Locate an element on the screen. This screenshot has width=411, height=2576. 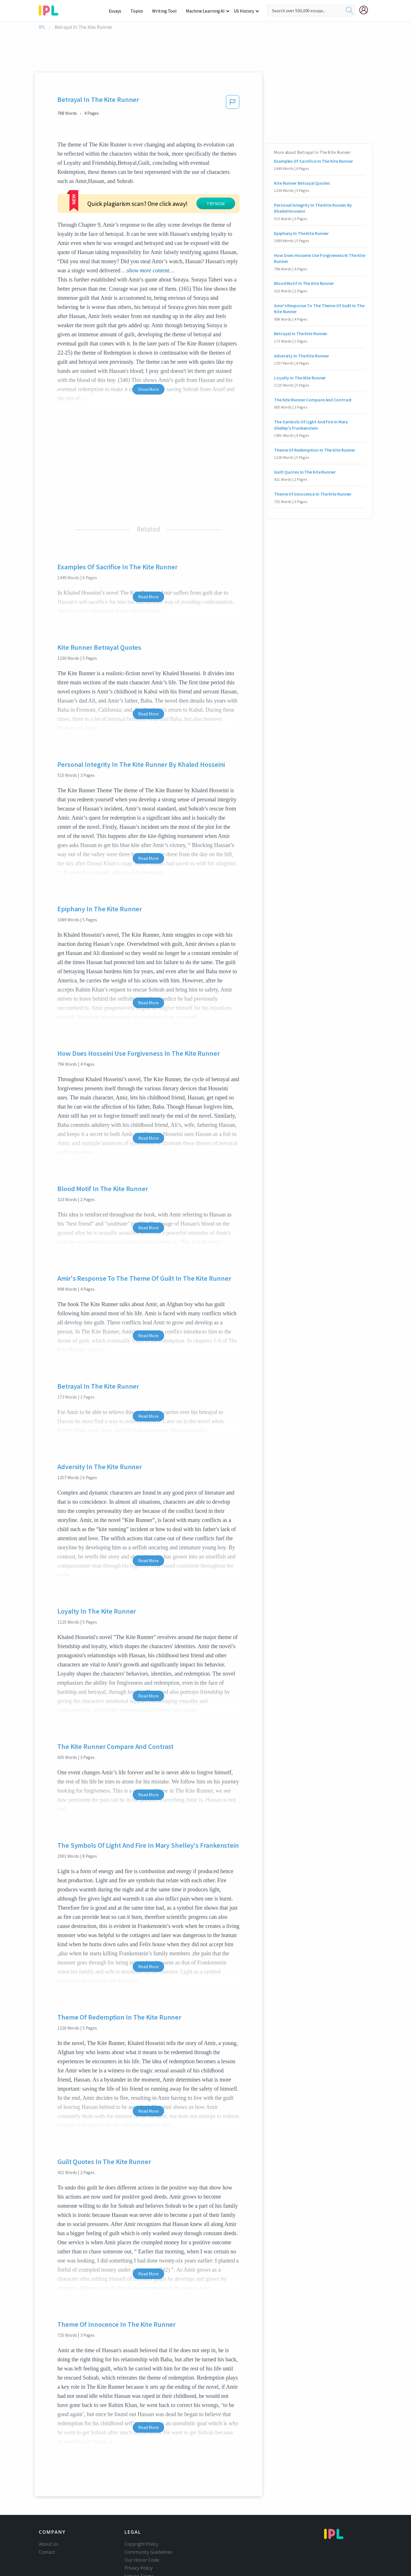
Read More is located at coordinates (148, 562).